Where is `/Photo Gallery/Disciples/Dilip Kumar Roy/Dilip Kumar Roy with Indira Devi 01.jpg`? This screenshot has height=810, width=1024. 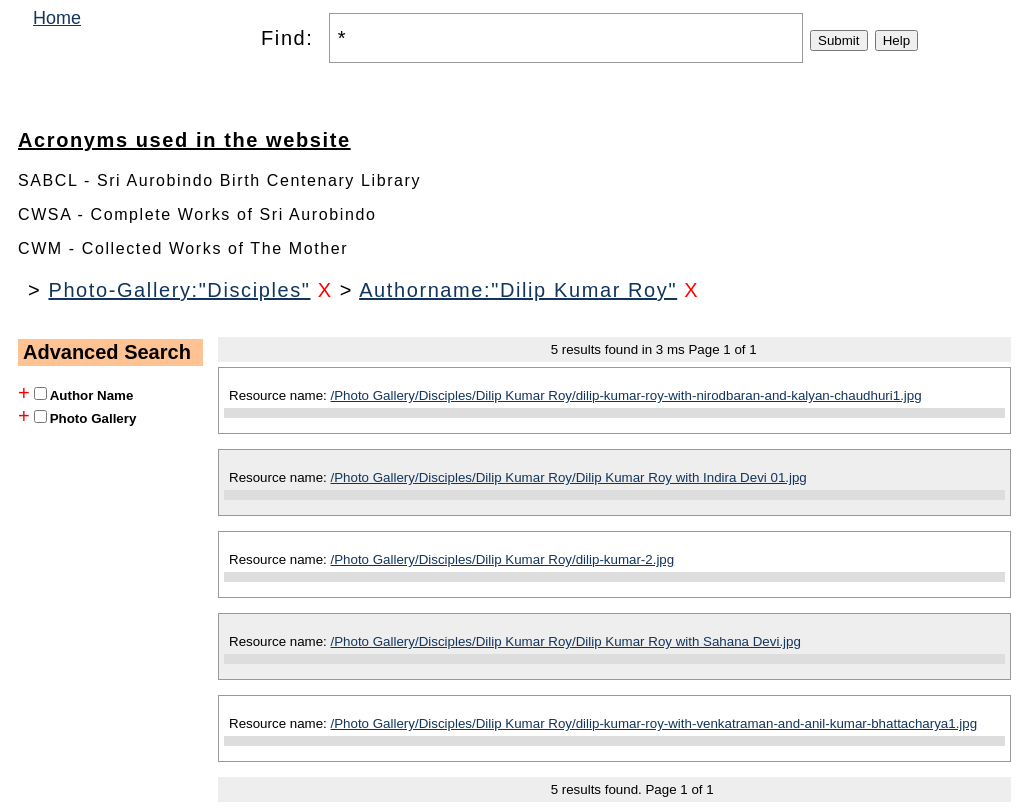
/Photo Gallery/Disciples/Dilip Kumar Roy/Dilip Kumar Roy with Indira Devi 01.jpg is located at coordinates (569, 477).